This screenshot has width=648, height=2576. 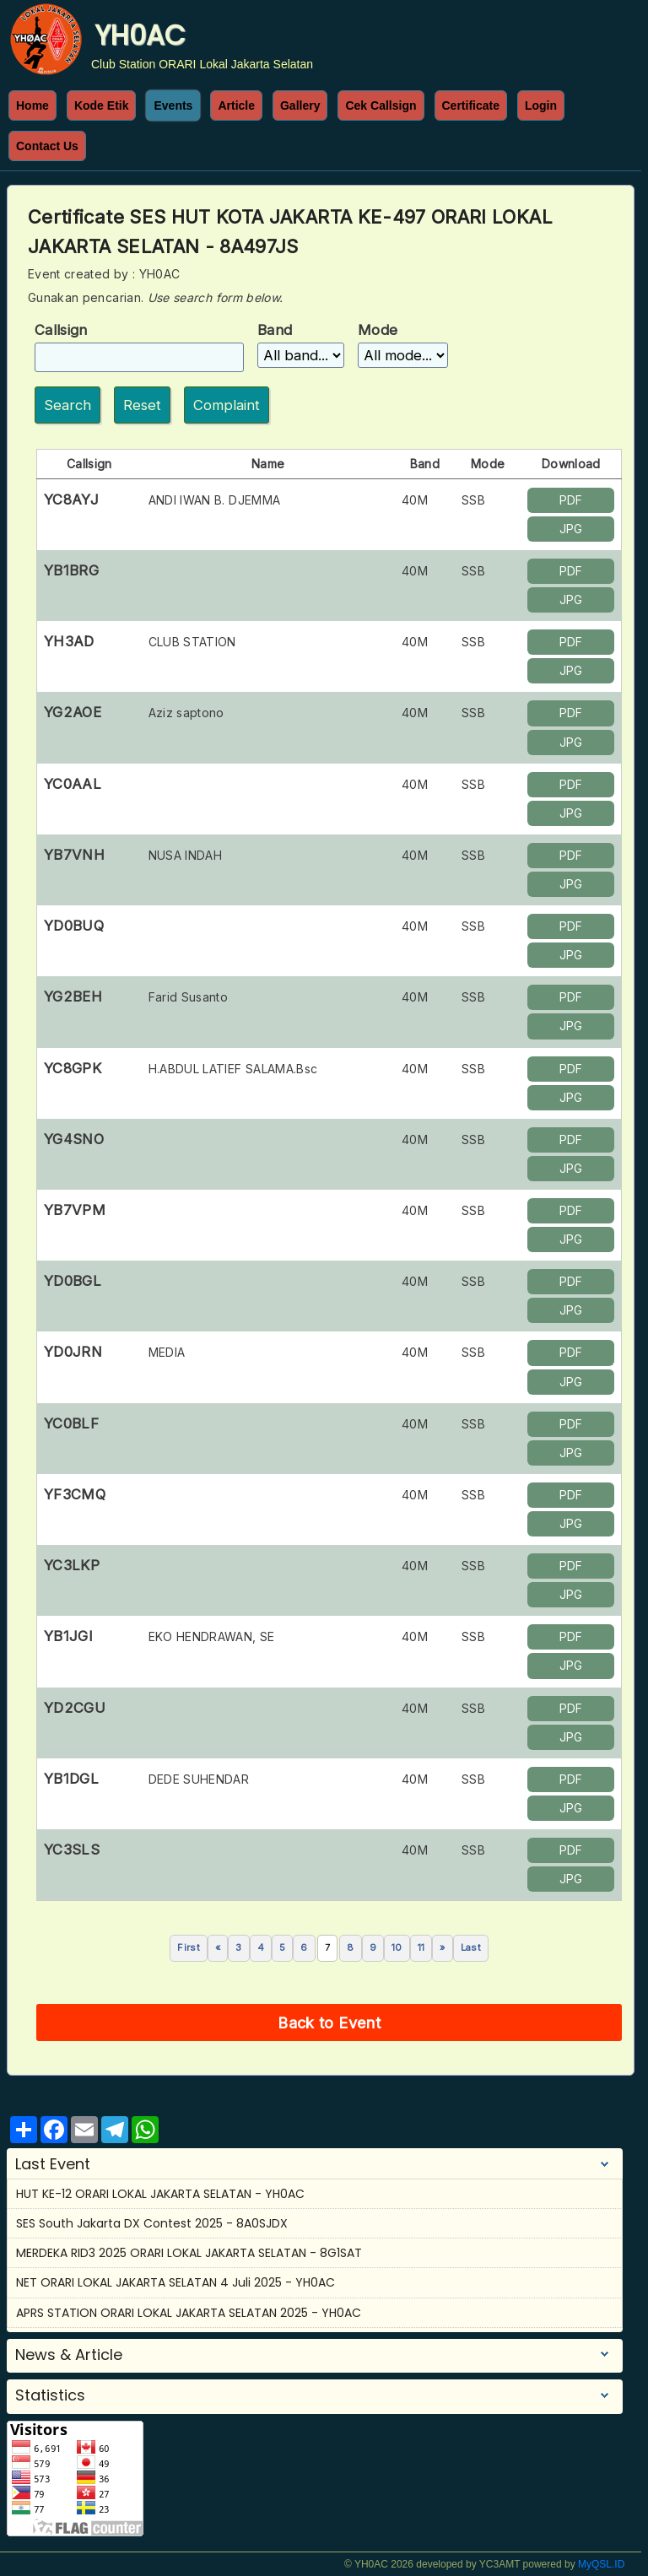 I want to click on Login, so click(x=541, y=105).